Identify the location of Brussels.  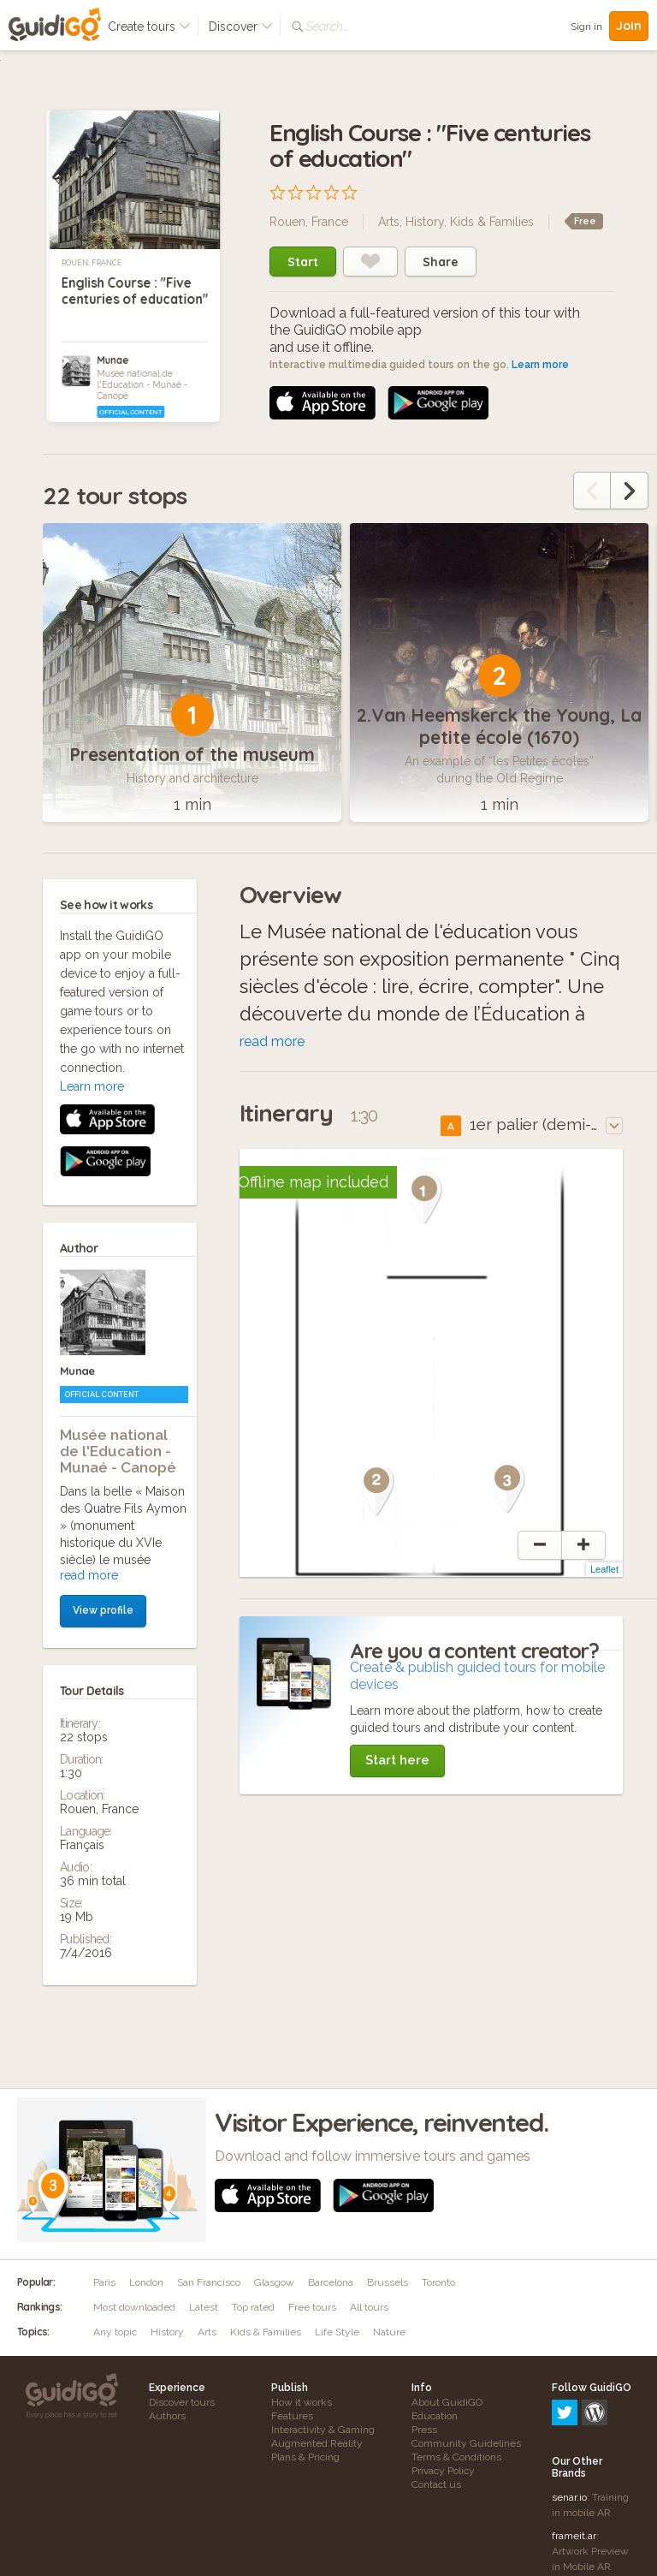
(387, 2282).